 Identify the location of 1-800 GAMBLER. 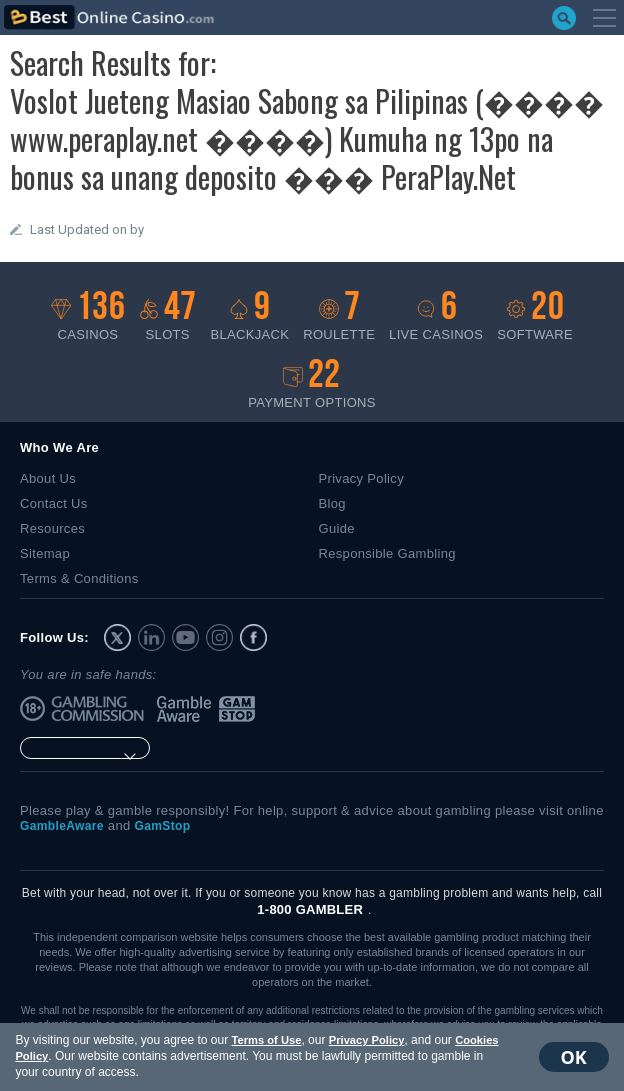
(310, 909).